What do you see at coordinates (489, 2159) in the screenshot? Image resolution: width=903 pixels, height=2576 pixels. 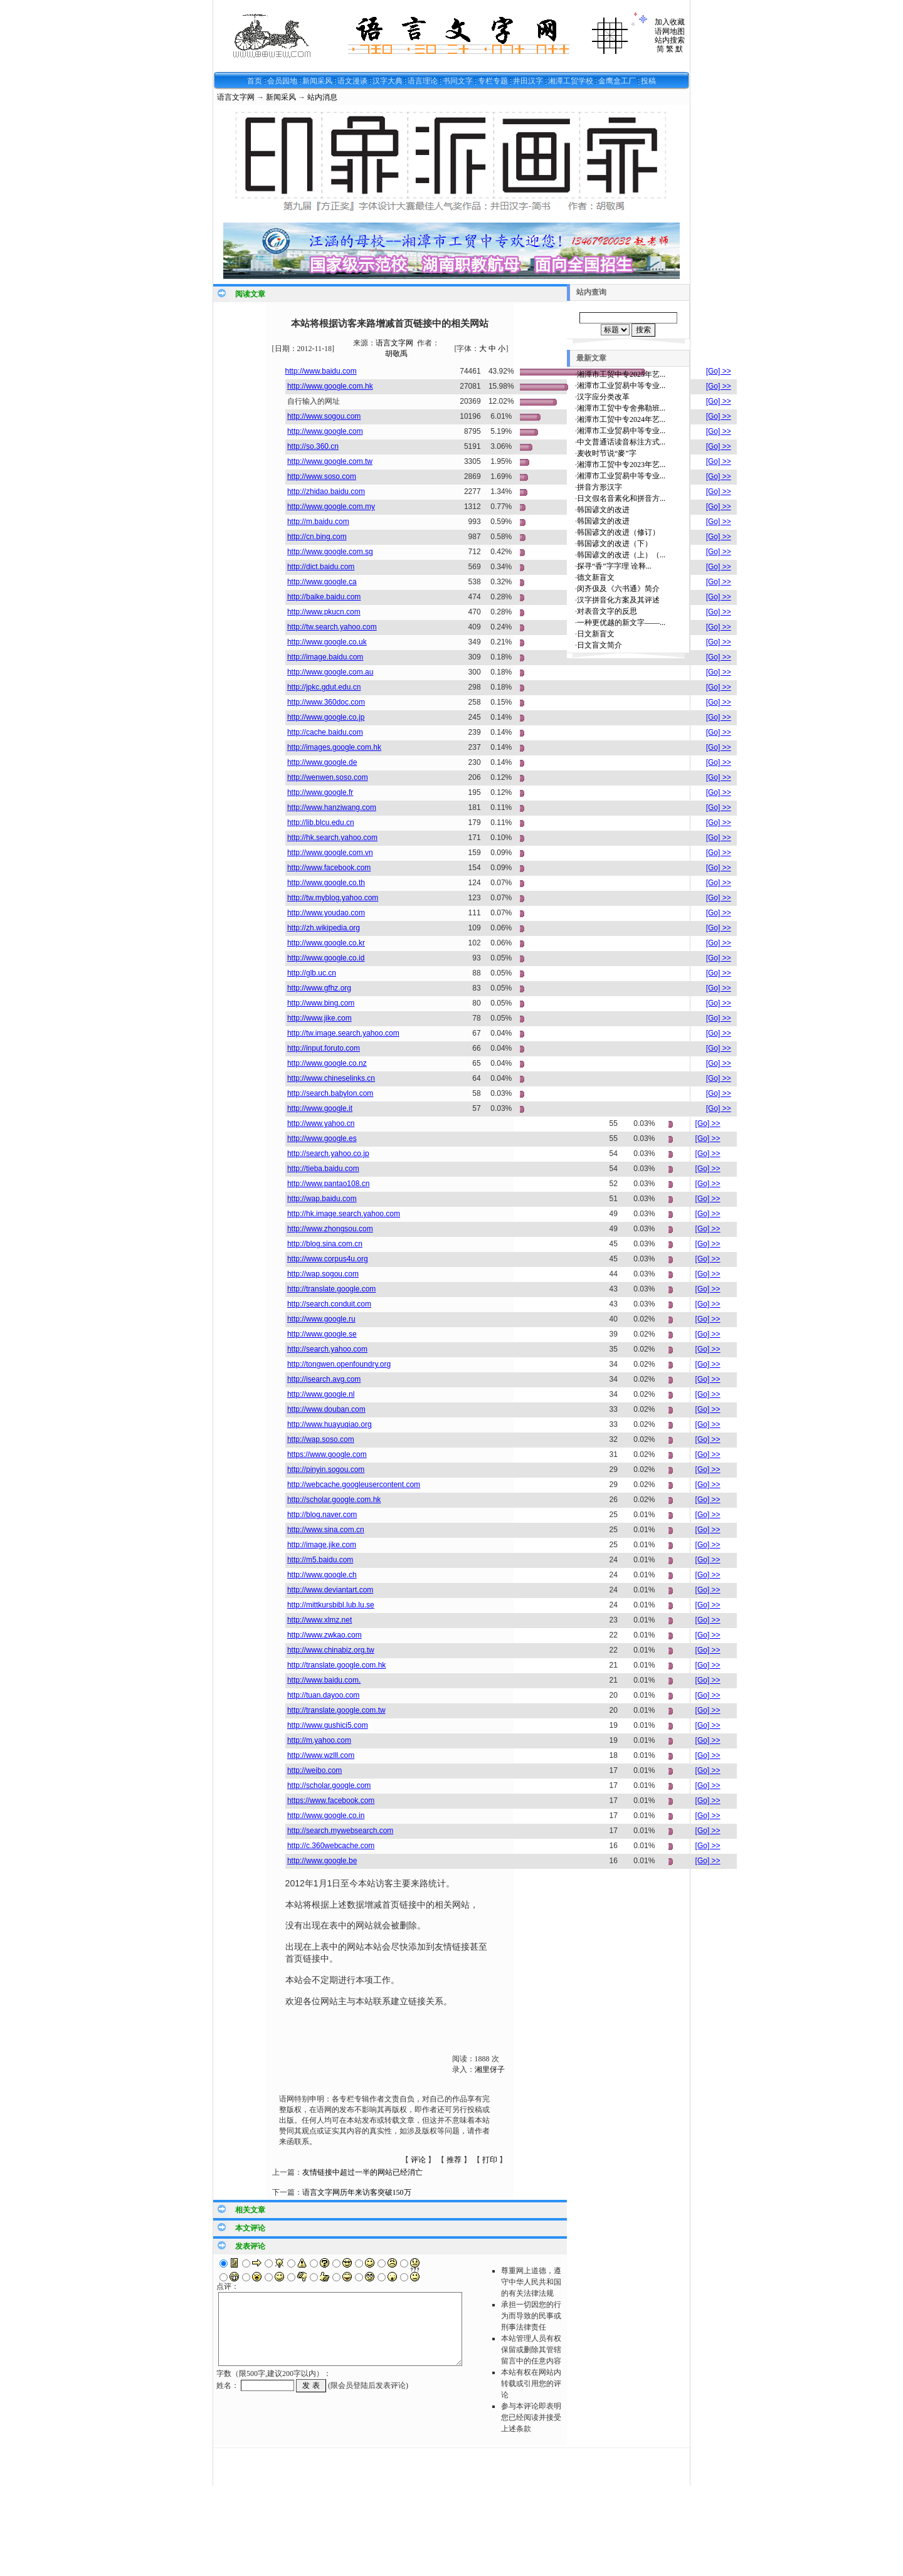 I see `打印` at bounding box center [489, 2159].